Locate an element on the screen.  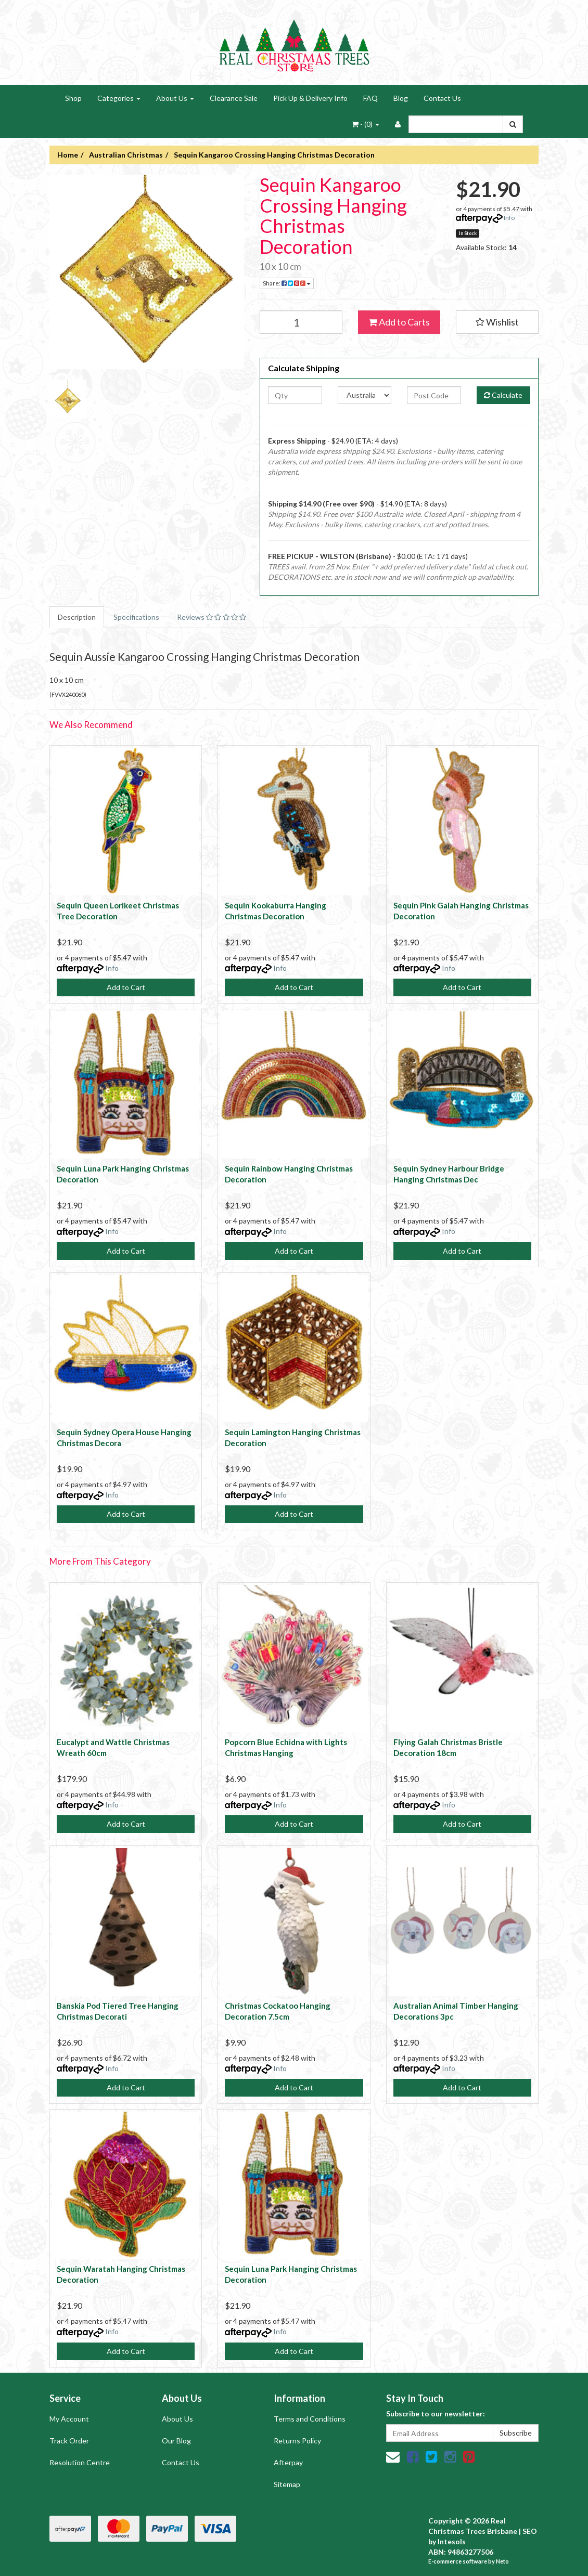
Shop is located at coordinates (73, 98).